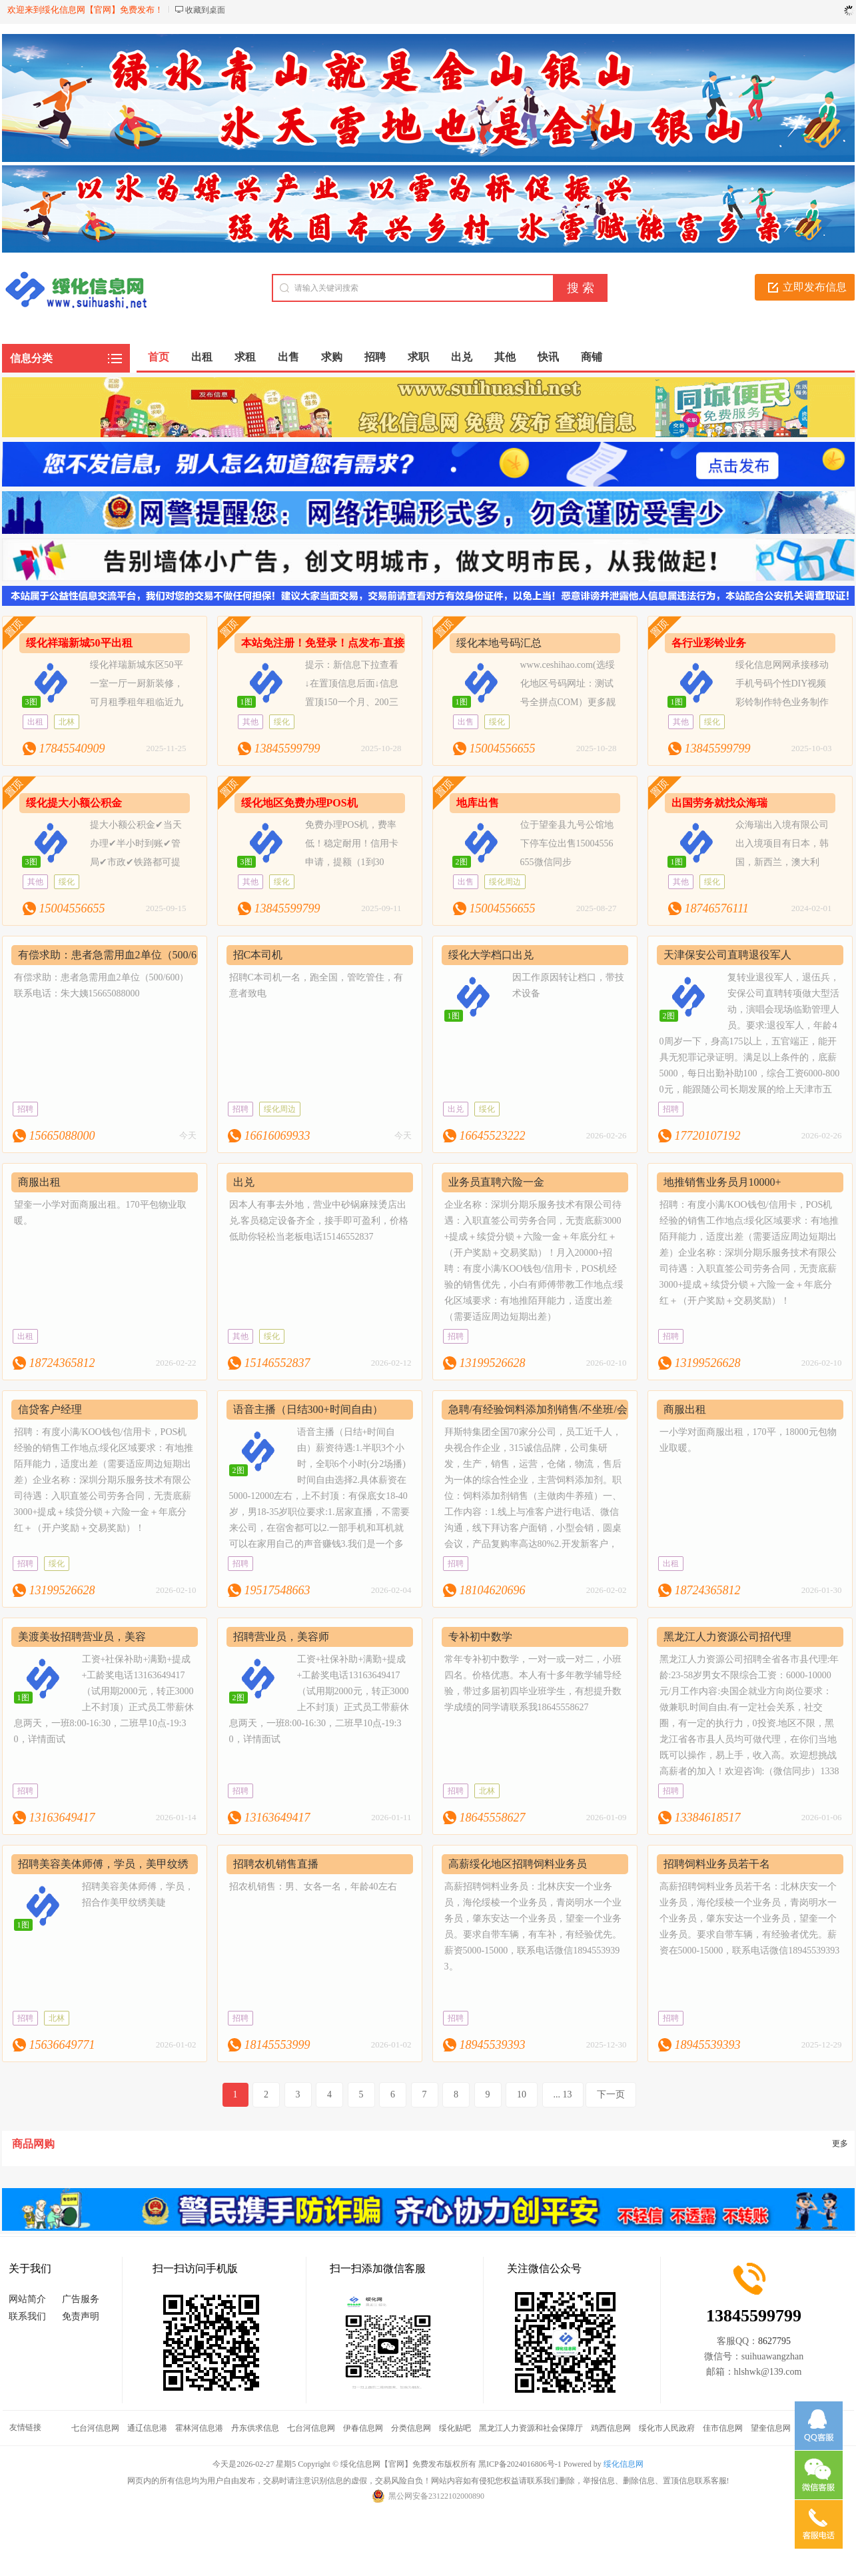 Image resolution: width=856 pixels, height=2576 pixels. Describe the element at coordinates (521, 2094) in the screenshot. I see `10` at that location.